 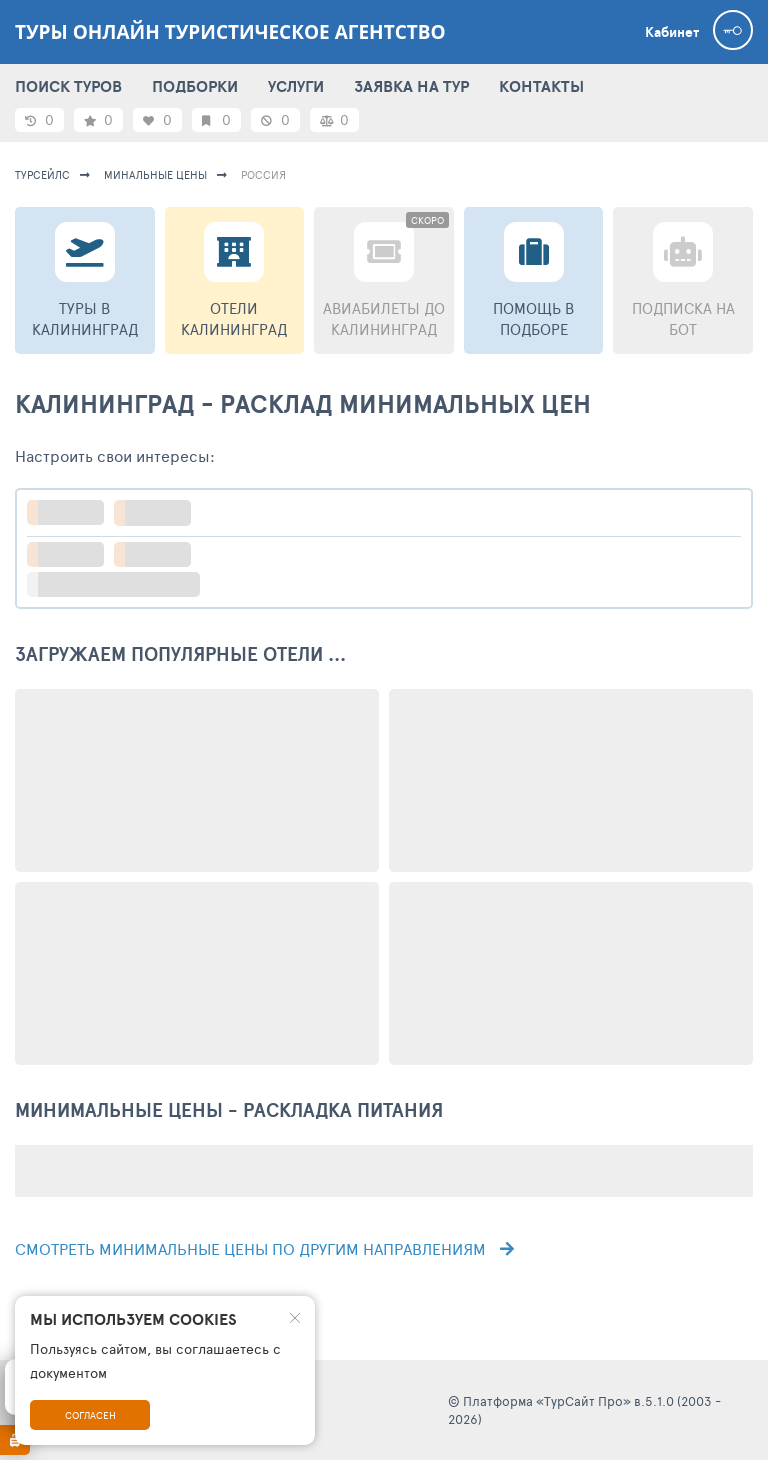 What do you see at coordinates (411, 86) in the screenshot?
I see `ЗАЯВКА НА ТУР` at bounding box center [411, 86].